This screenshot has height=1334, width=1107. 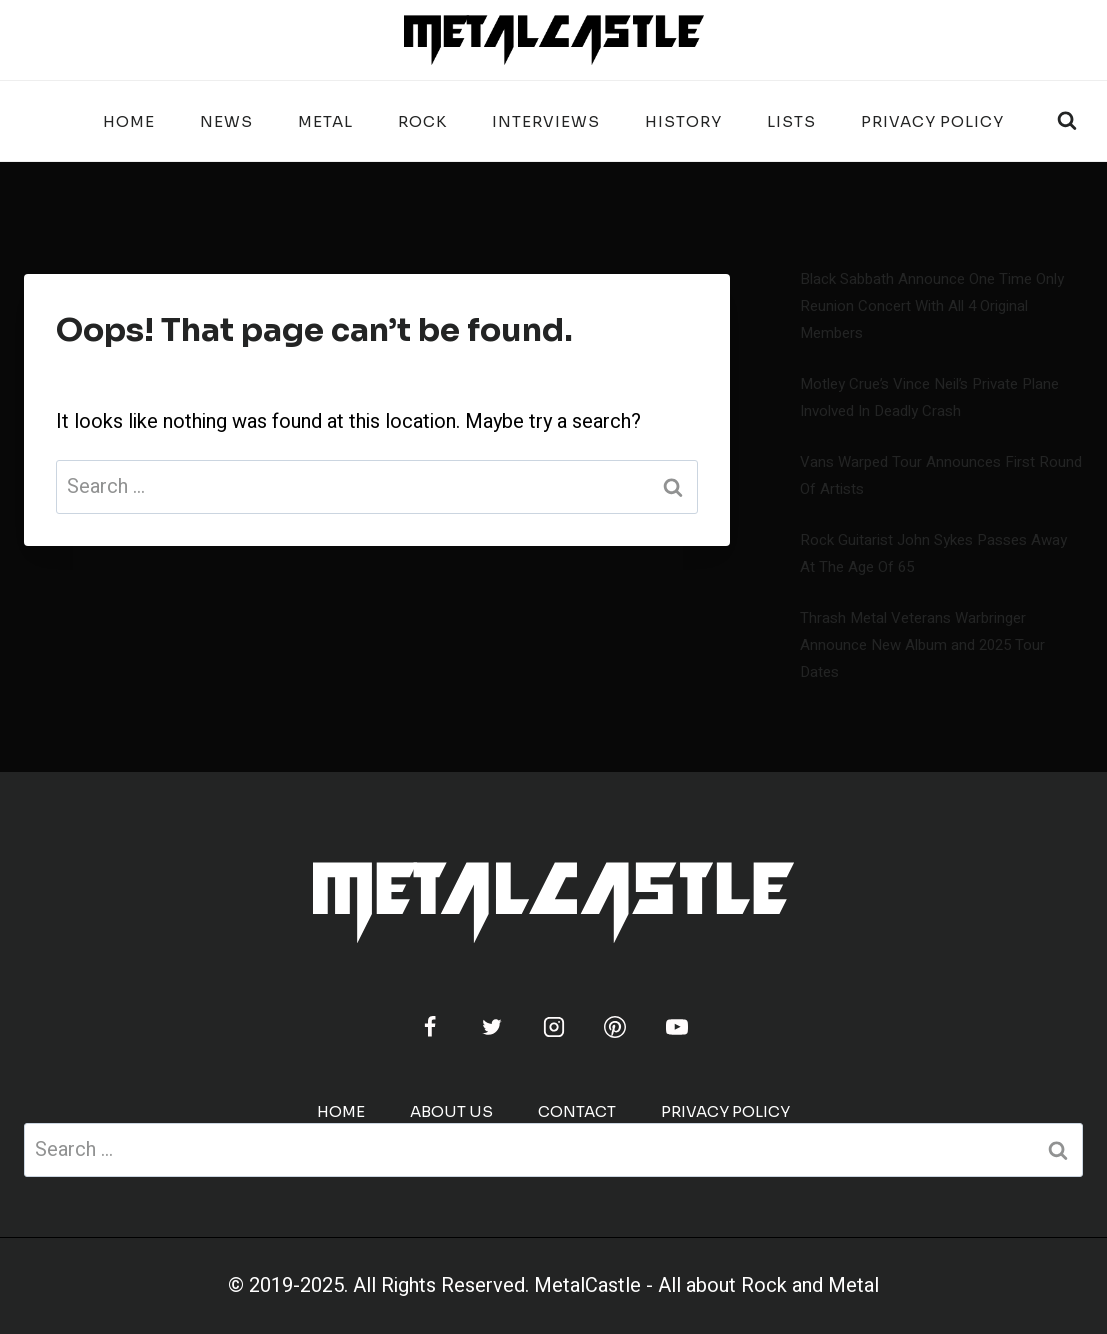 I want to click on INTERVIEWS, so click(x=546, y=121).